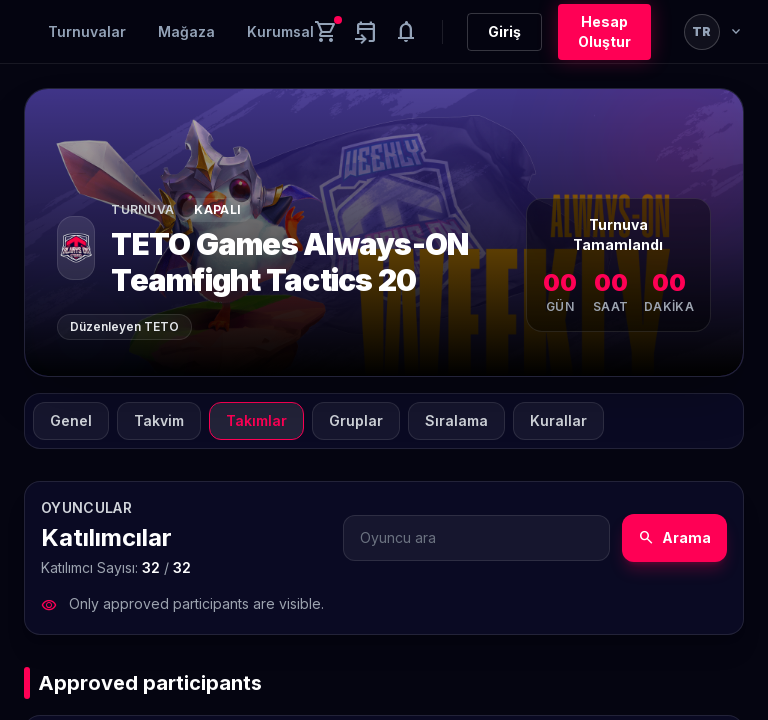  Describe the element at coordinates (674, 538) in the screenshot. I see `Arama` at that location.